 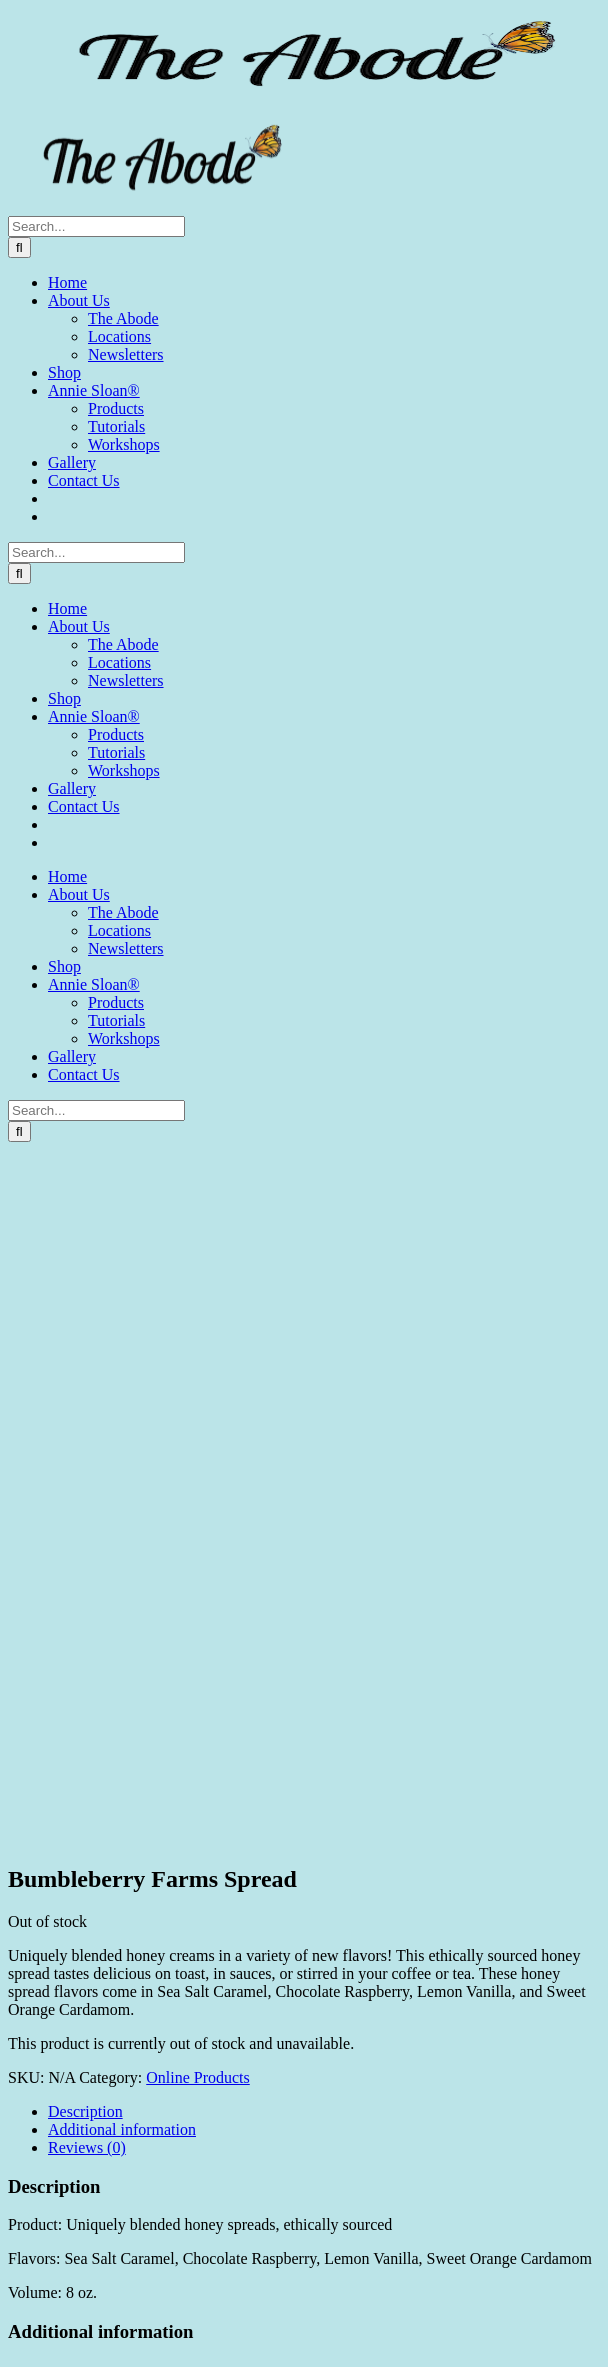 I want to click on [tab], so click(x=324, y=2112).